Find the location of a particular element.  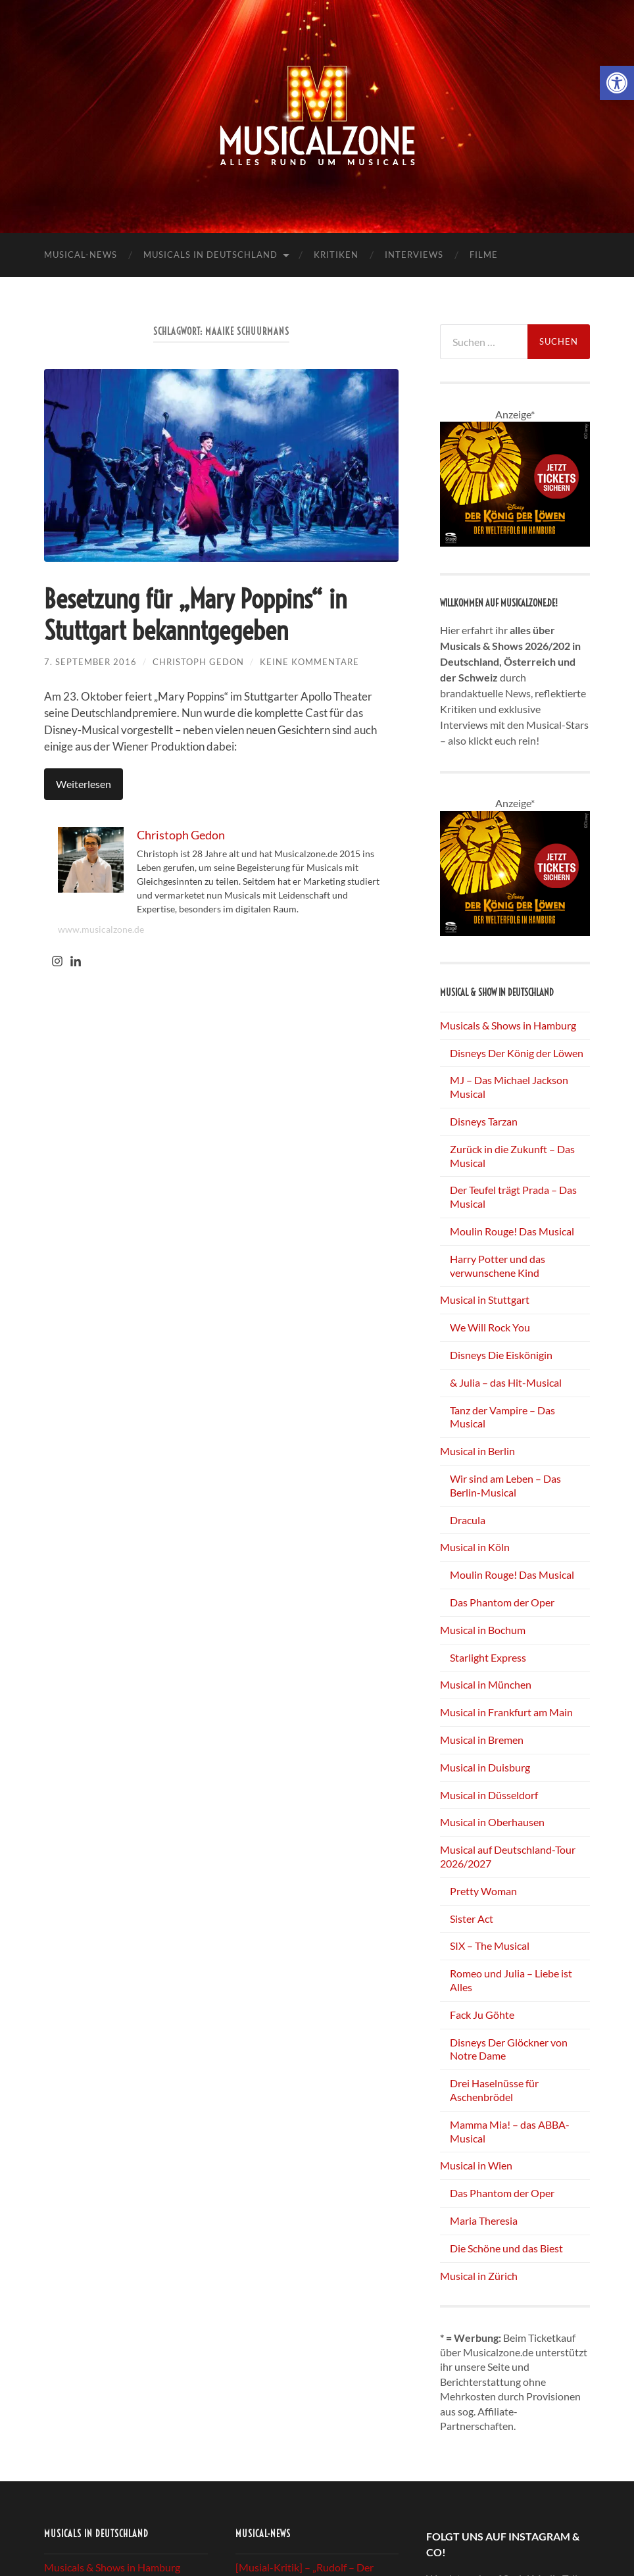

Wir sind am Leben – Das Berlin-Musical is located at coordinates (505, 1485).